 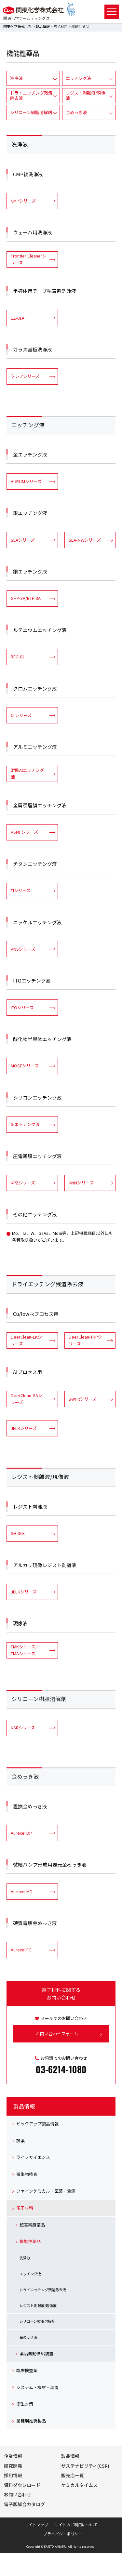 What do you see at coordinates (25, 1124) in the screenshot?
I see `Siエッチング液` at bounding box center [25, 1124].